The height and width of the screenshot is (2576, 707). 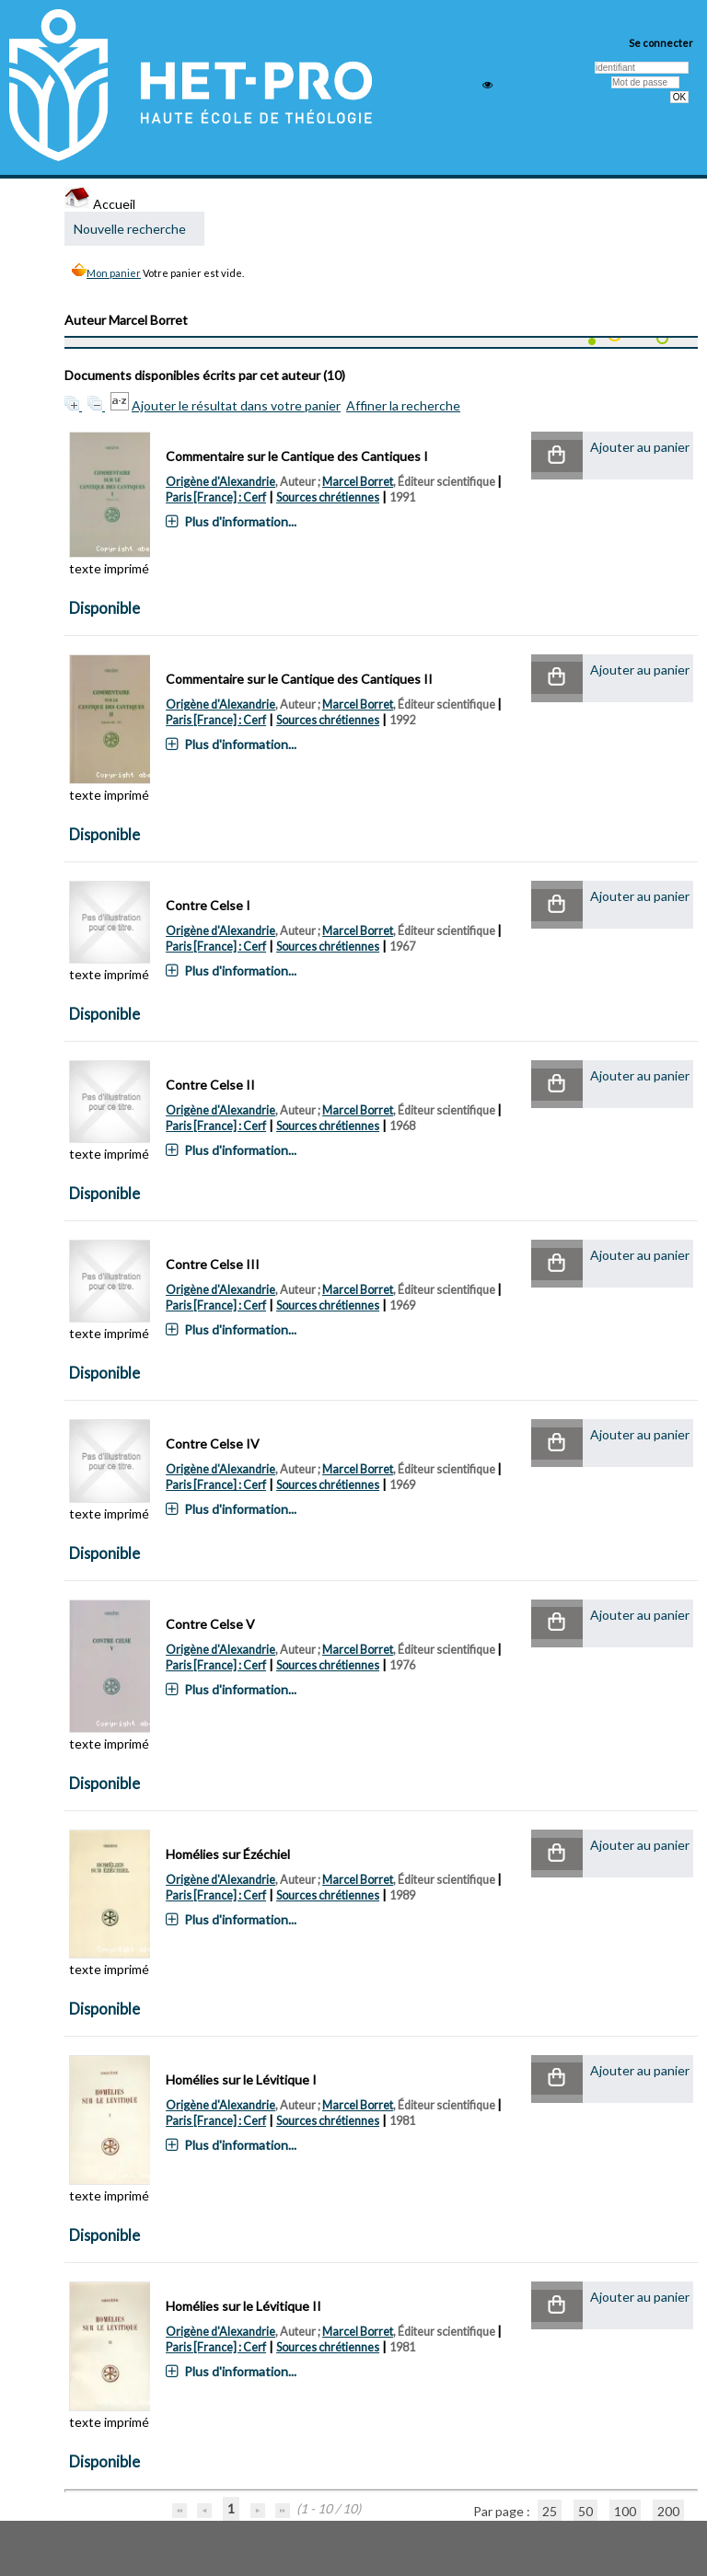 I want to click on 25, so click(x=549, y=2511).